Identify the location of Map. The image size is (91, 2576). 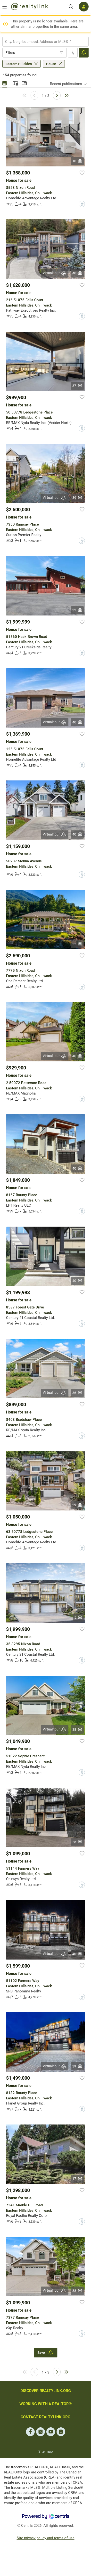
(14, 82).